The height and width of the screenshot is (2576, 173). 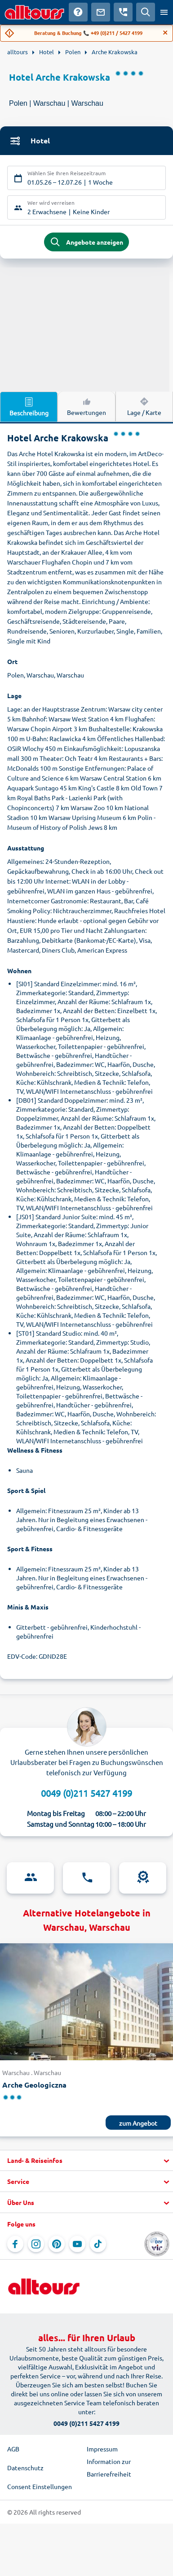 I want to click on Beschreibung, so click(x=29, y=406).